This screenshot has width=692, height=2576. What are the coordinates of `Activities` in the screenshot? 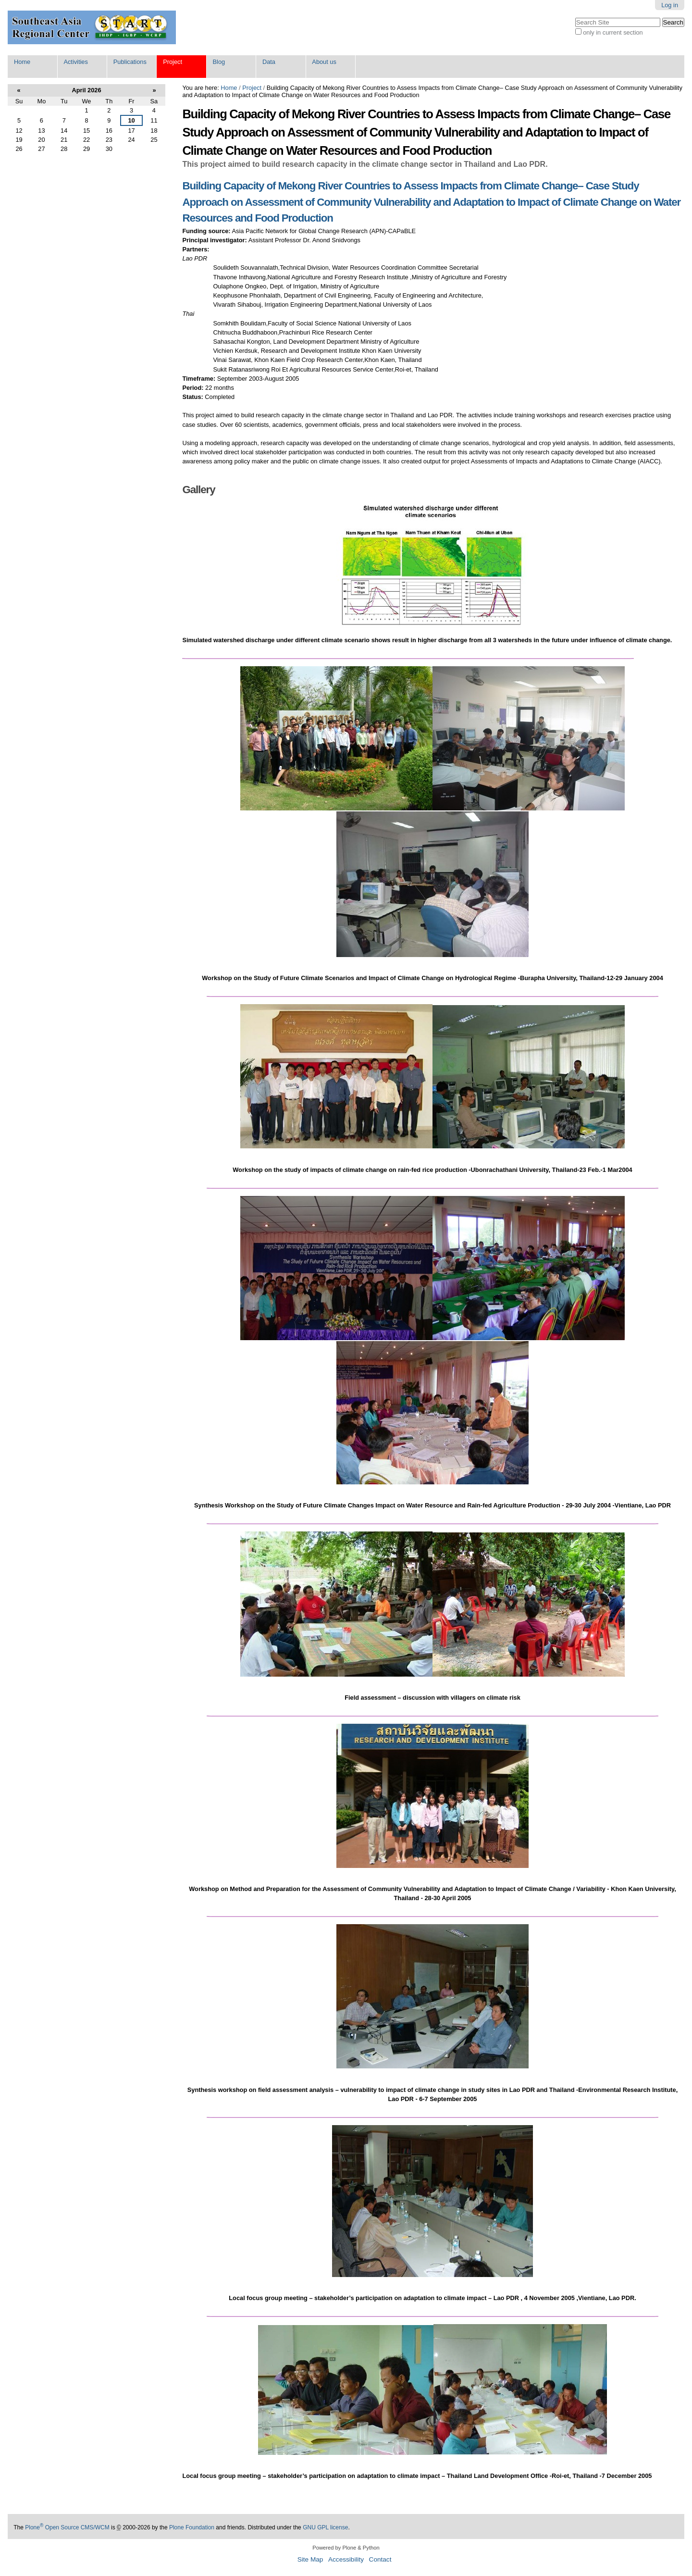 It's located at (75, 61).